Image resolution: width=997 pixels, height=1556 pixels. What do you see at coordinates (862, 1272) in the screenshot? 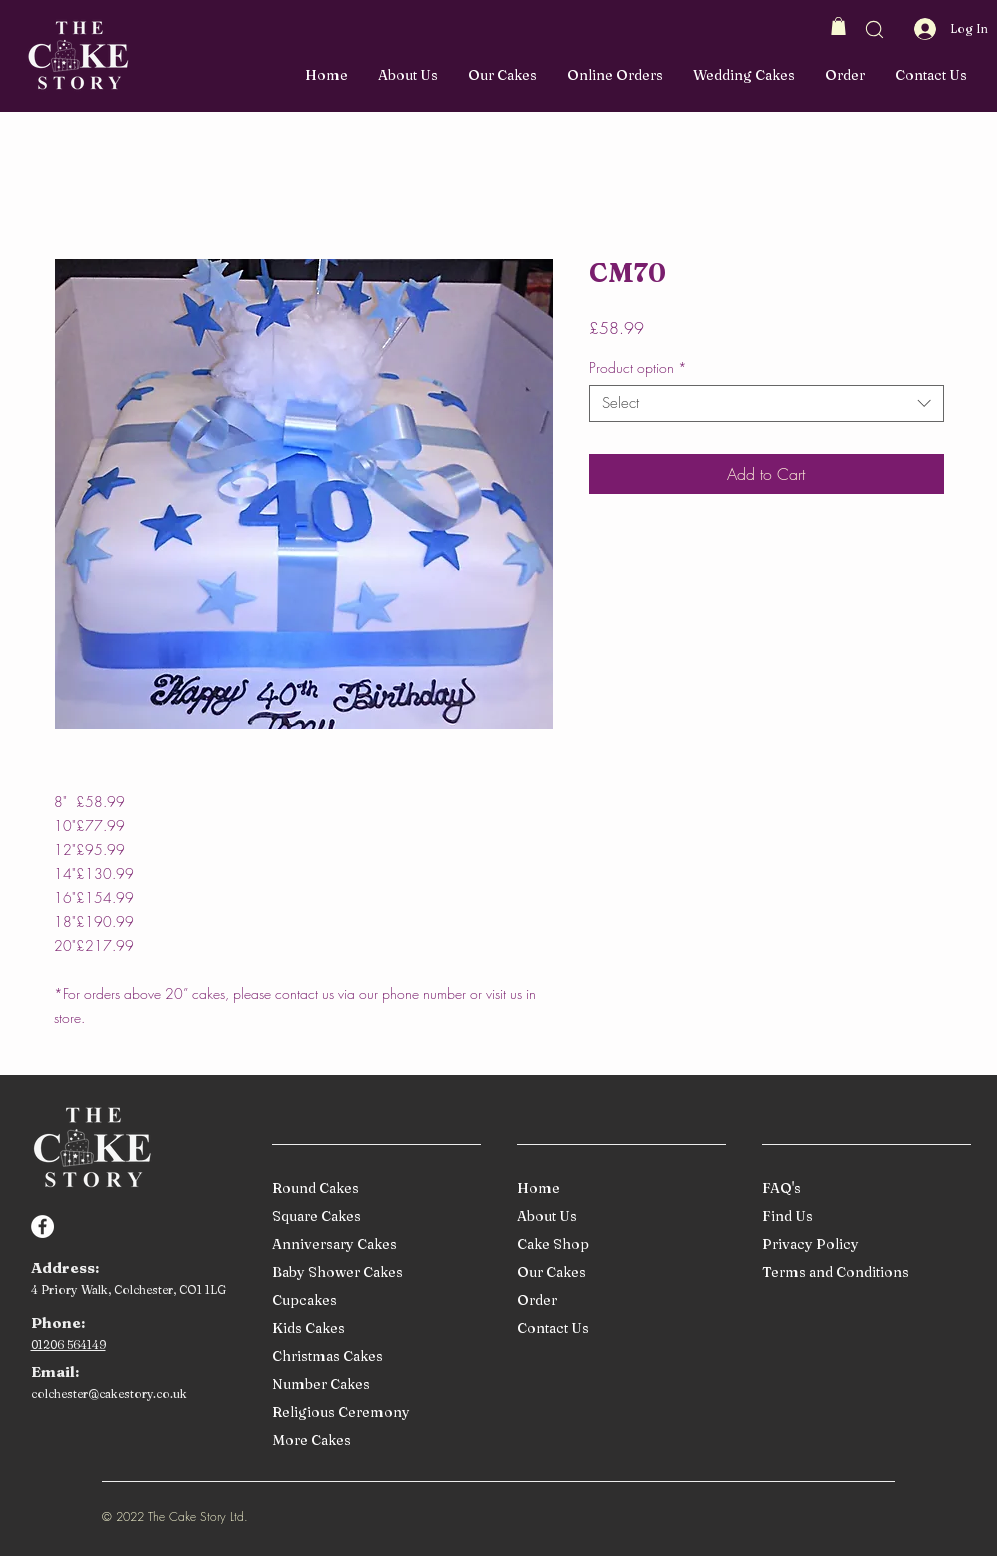
I see `[Terms and Conditions]` at bounding box center [862, 1272].